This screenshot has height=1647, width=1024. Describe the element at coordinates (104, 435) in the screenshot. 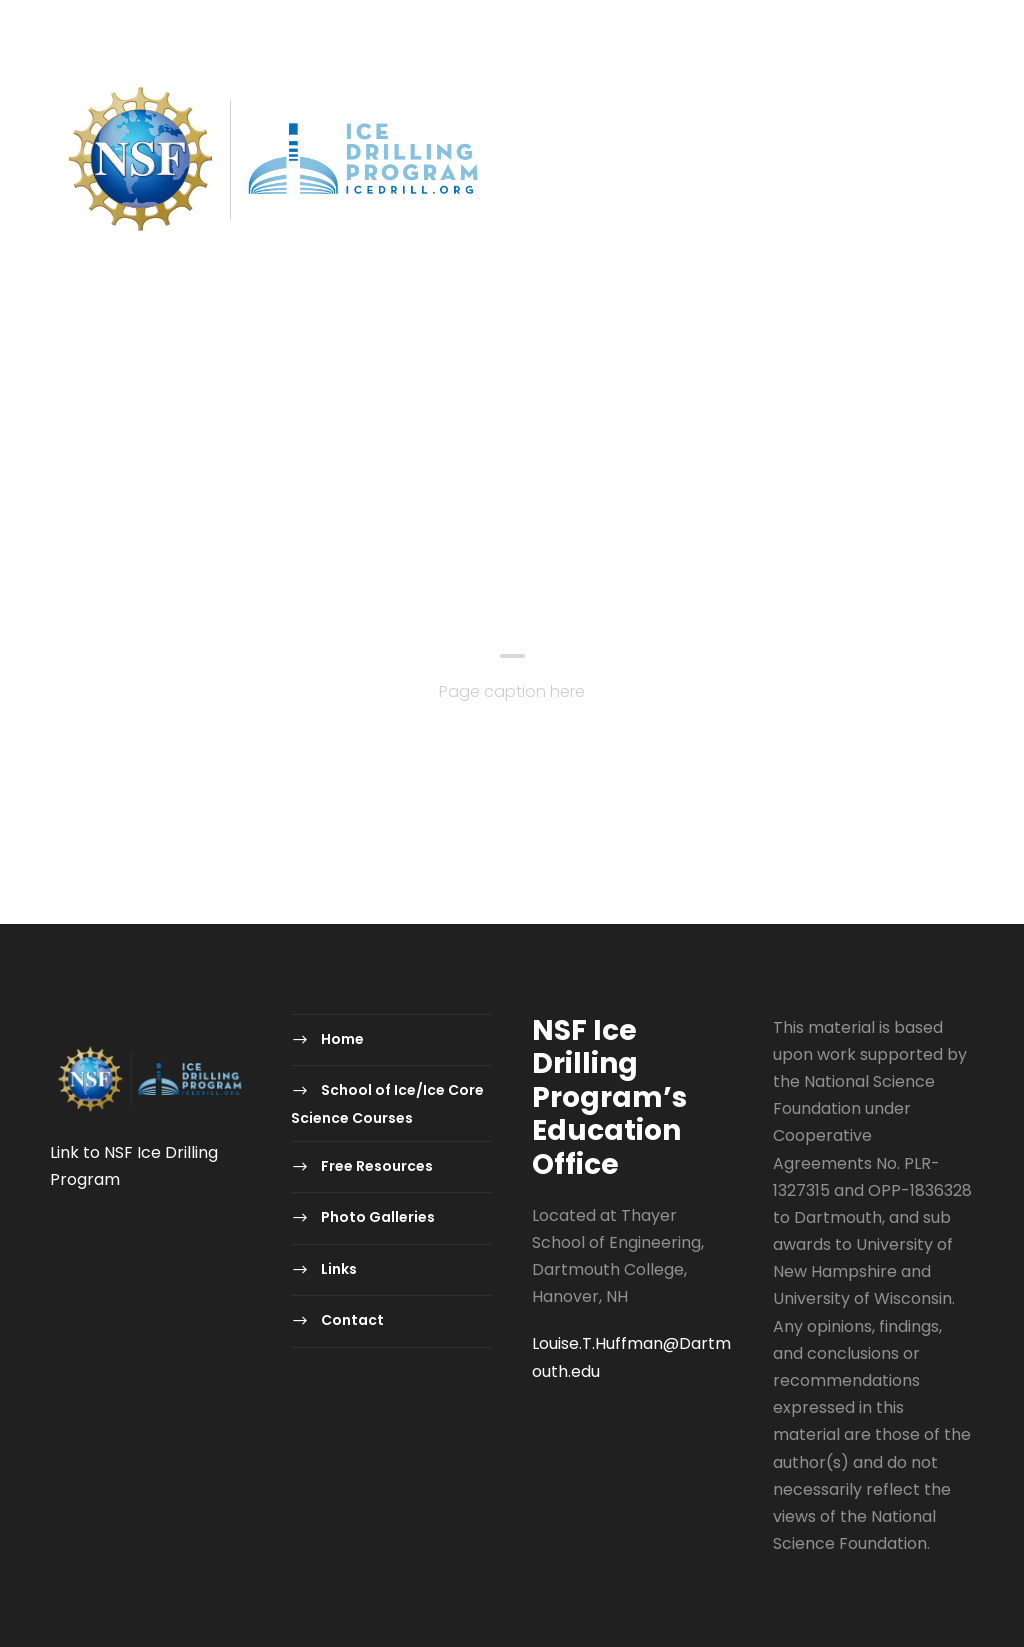

I see `Contact` at that location.